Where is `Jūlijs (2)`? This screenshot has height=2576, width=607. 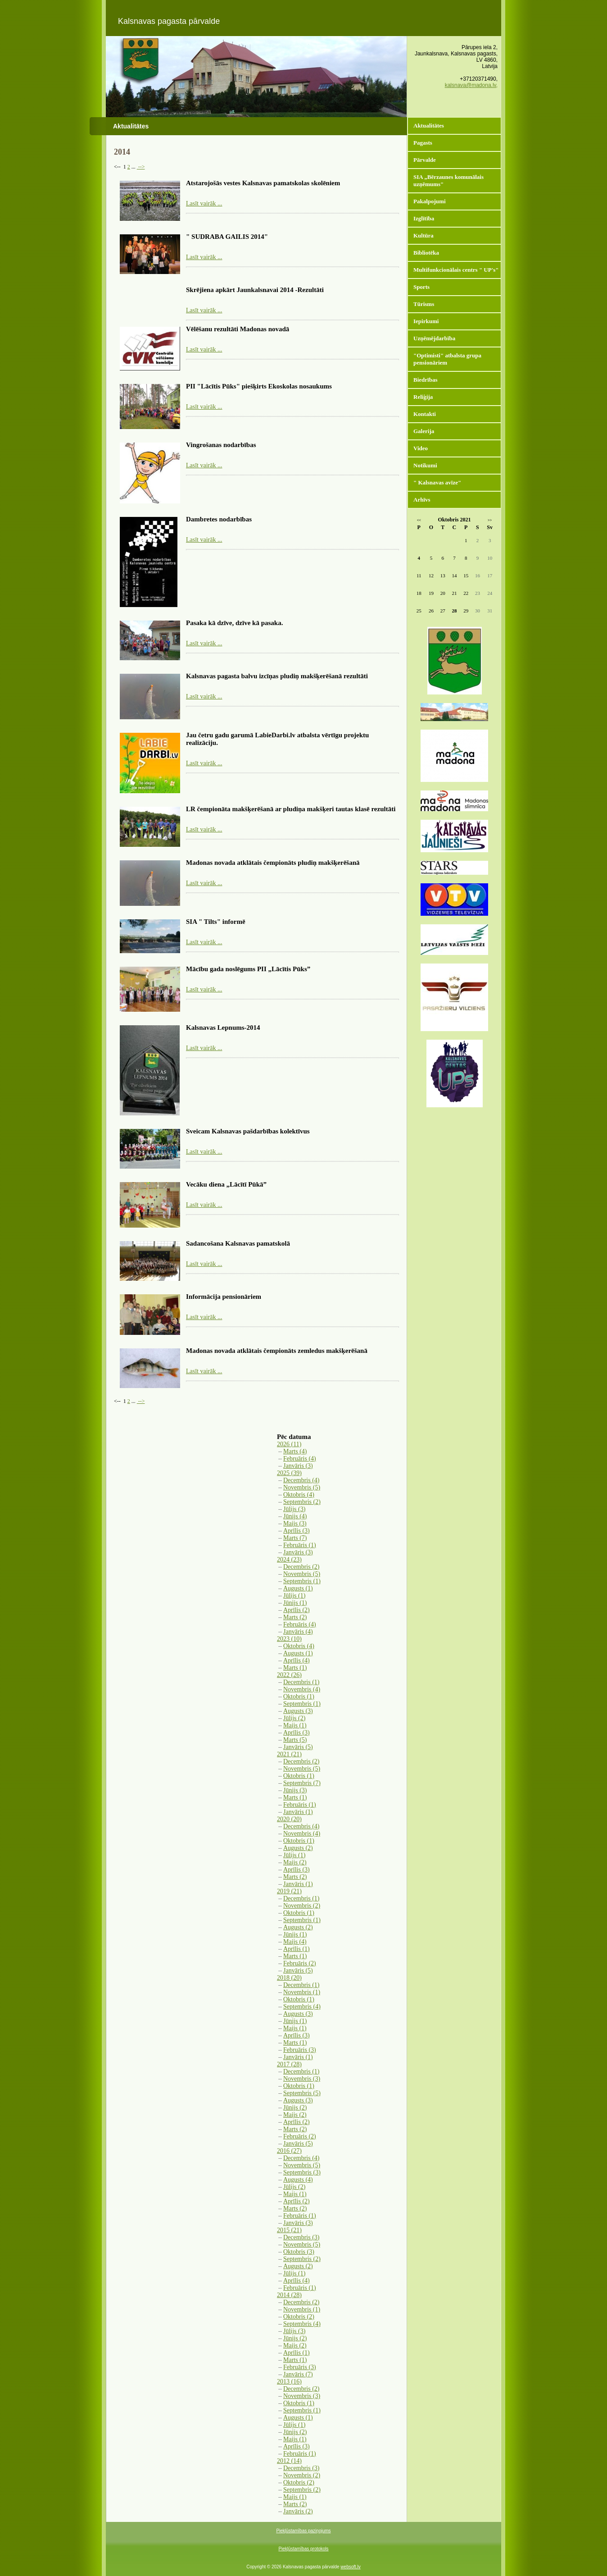 Jūlijs (2) is located at coordinates (294, 1718).